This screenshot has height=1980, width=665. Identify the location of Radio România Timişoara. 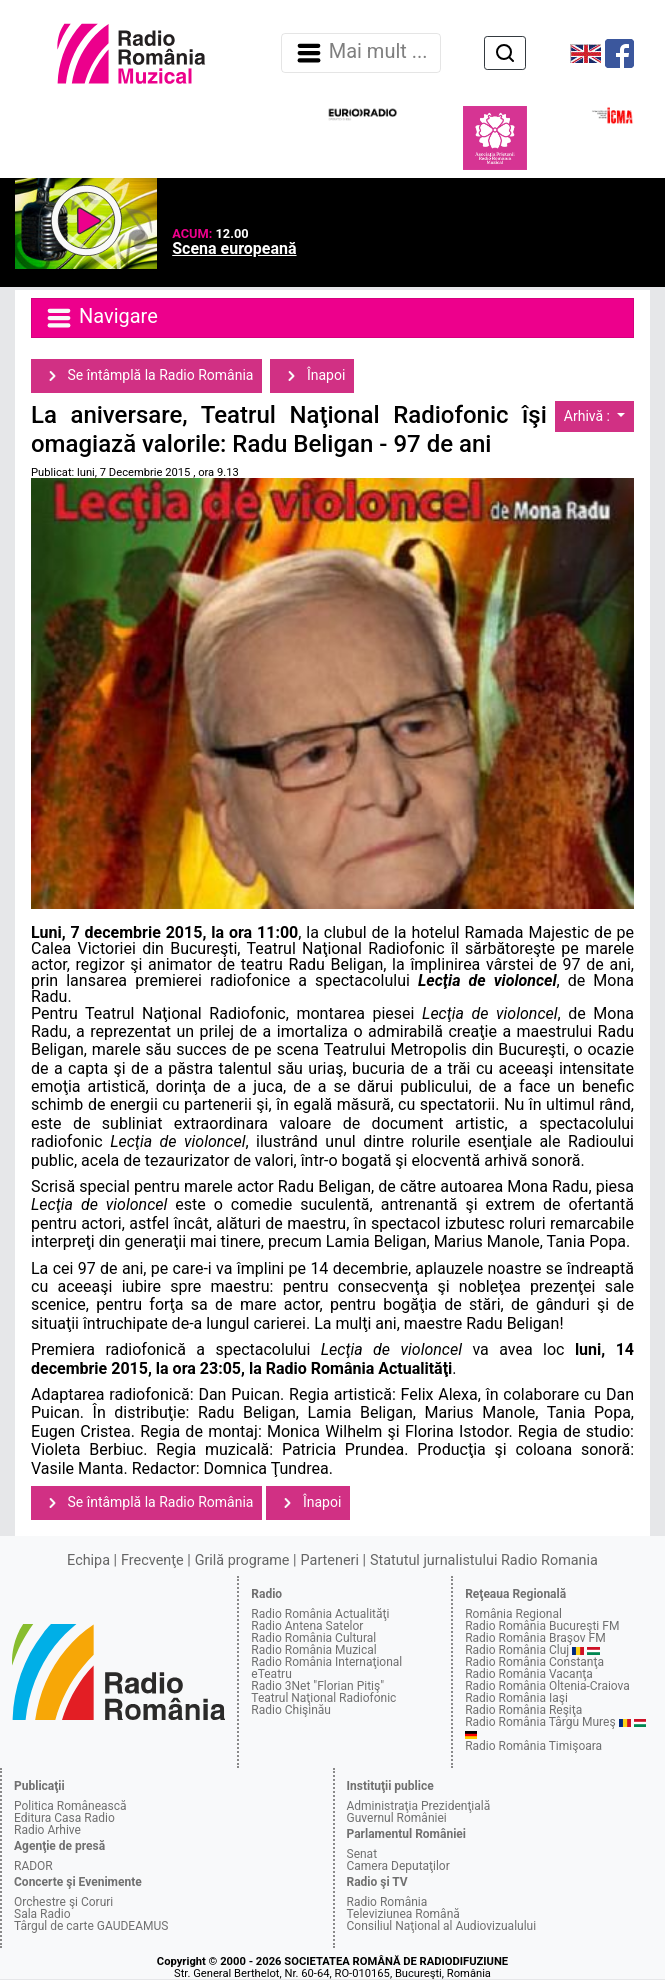
(533, 1746).